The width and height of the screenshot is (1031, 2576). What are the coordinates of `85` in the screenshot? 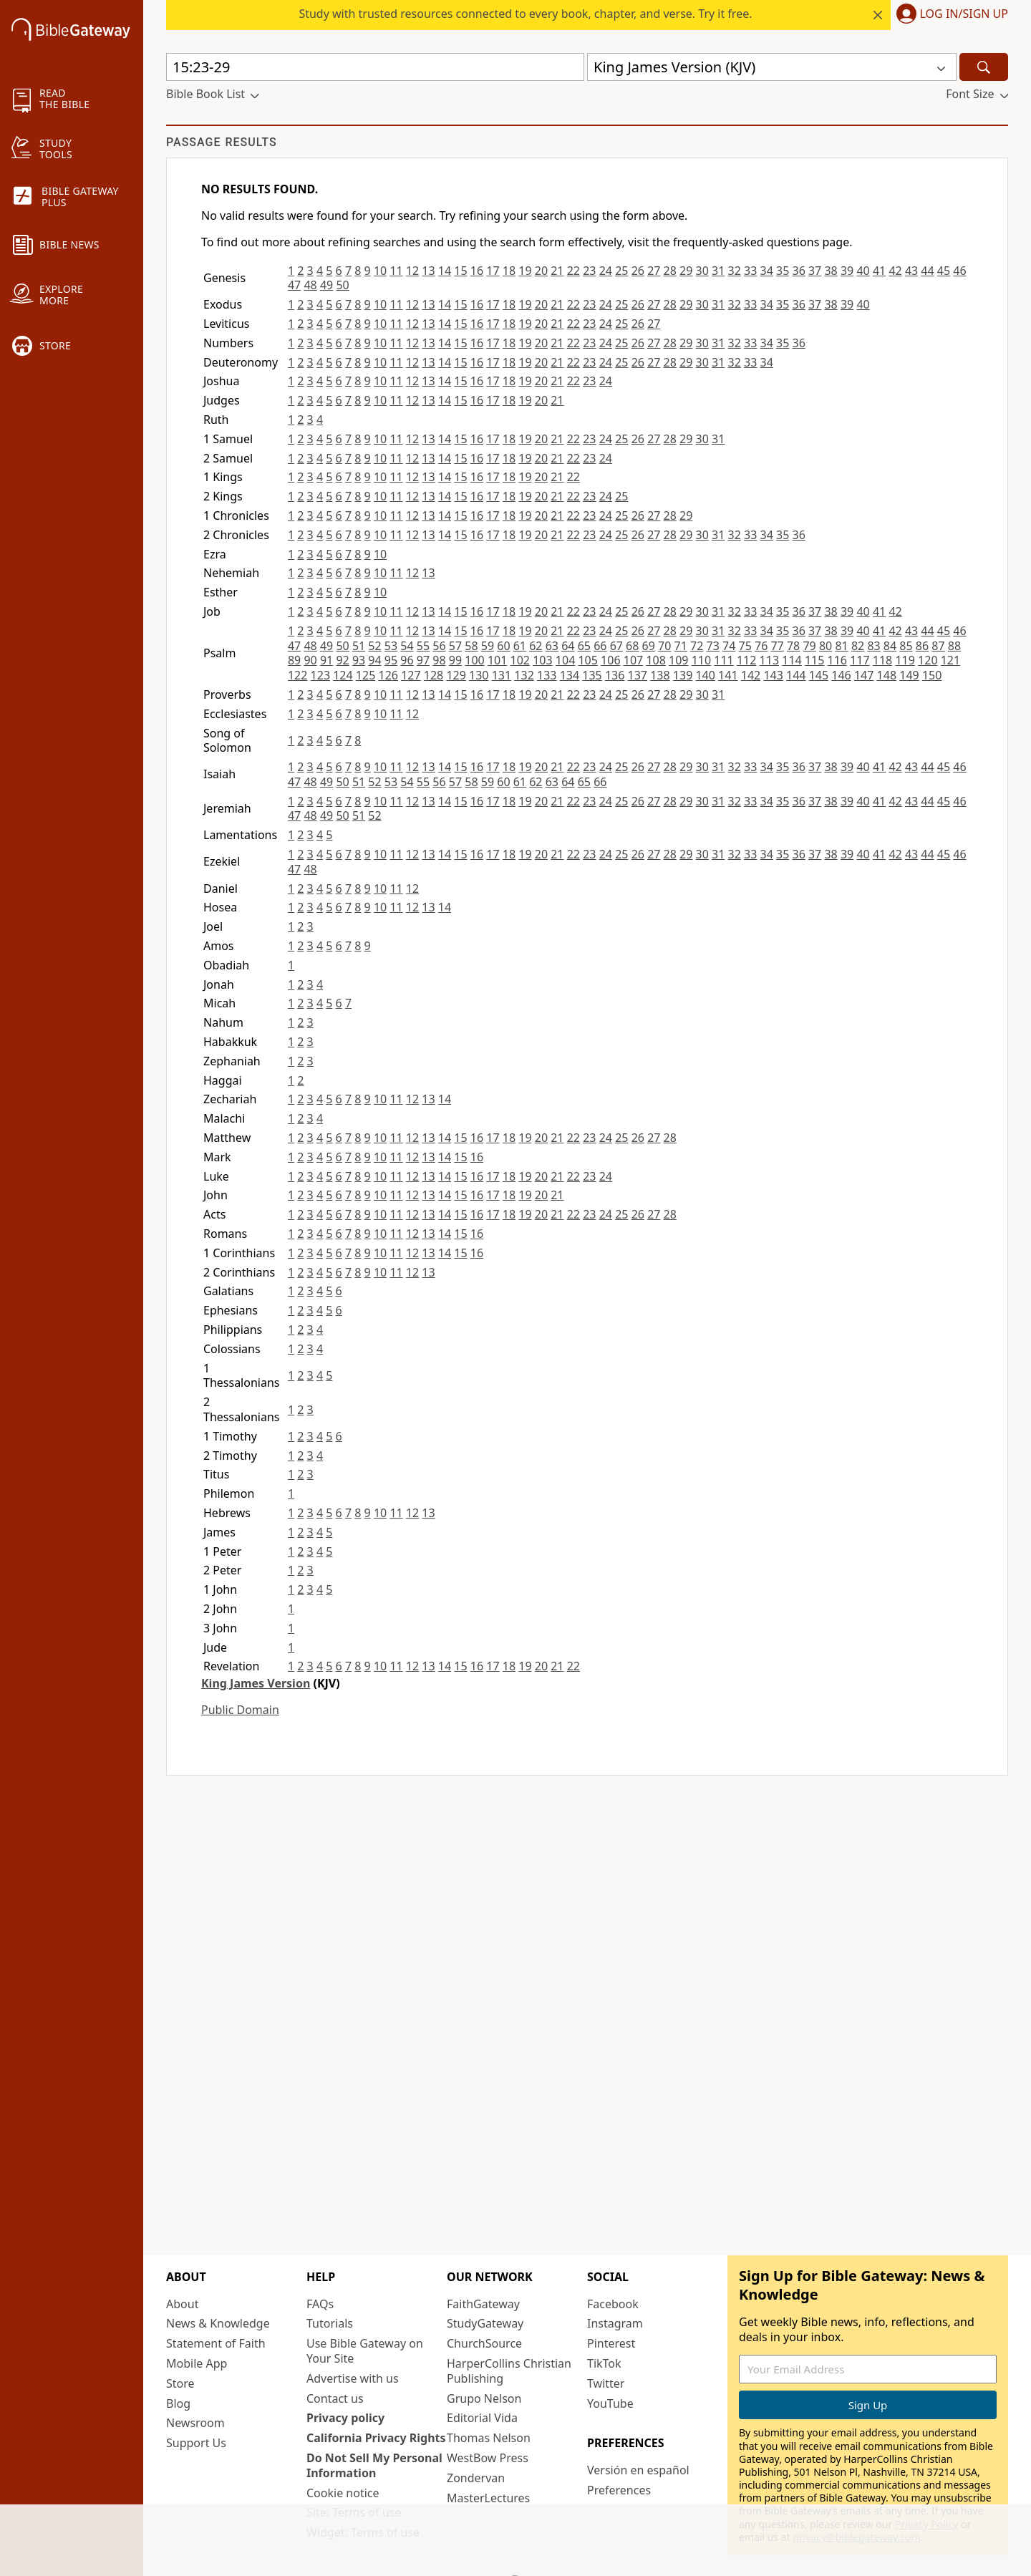 It's located at (905, 646).